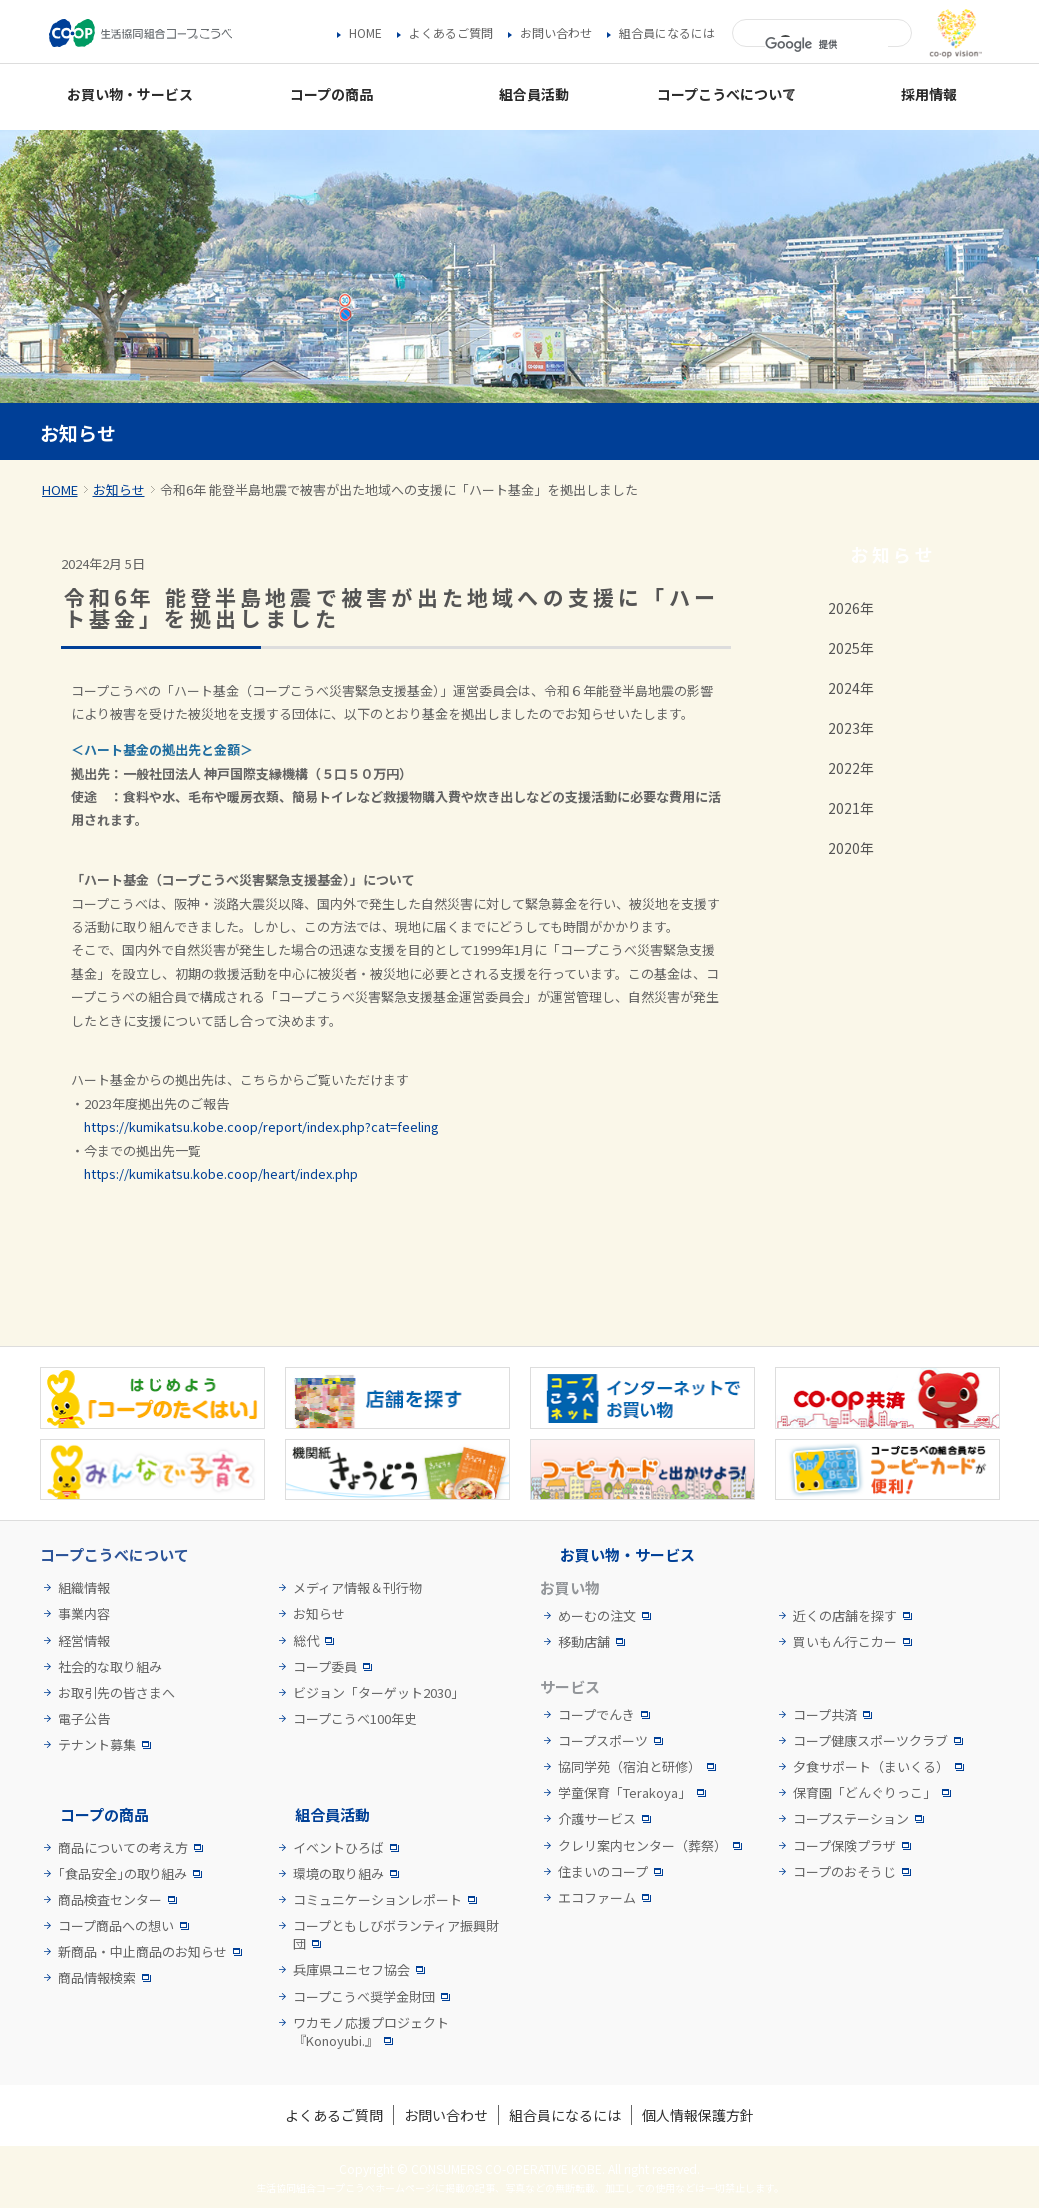  Describe the element at coordinates (851, 648) in the screenshot. I see `2025年` at that location.